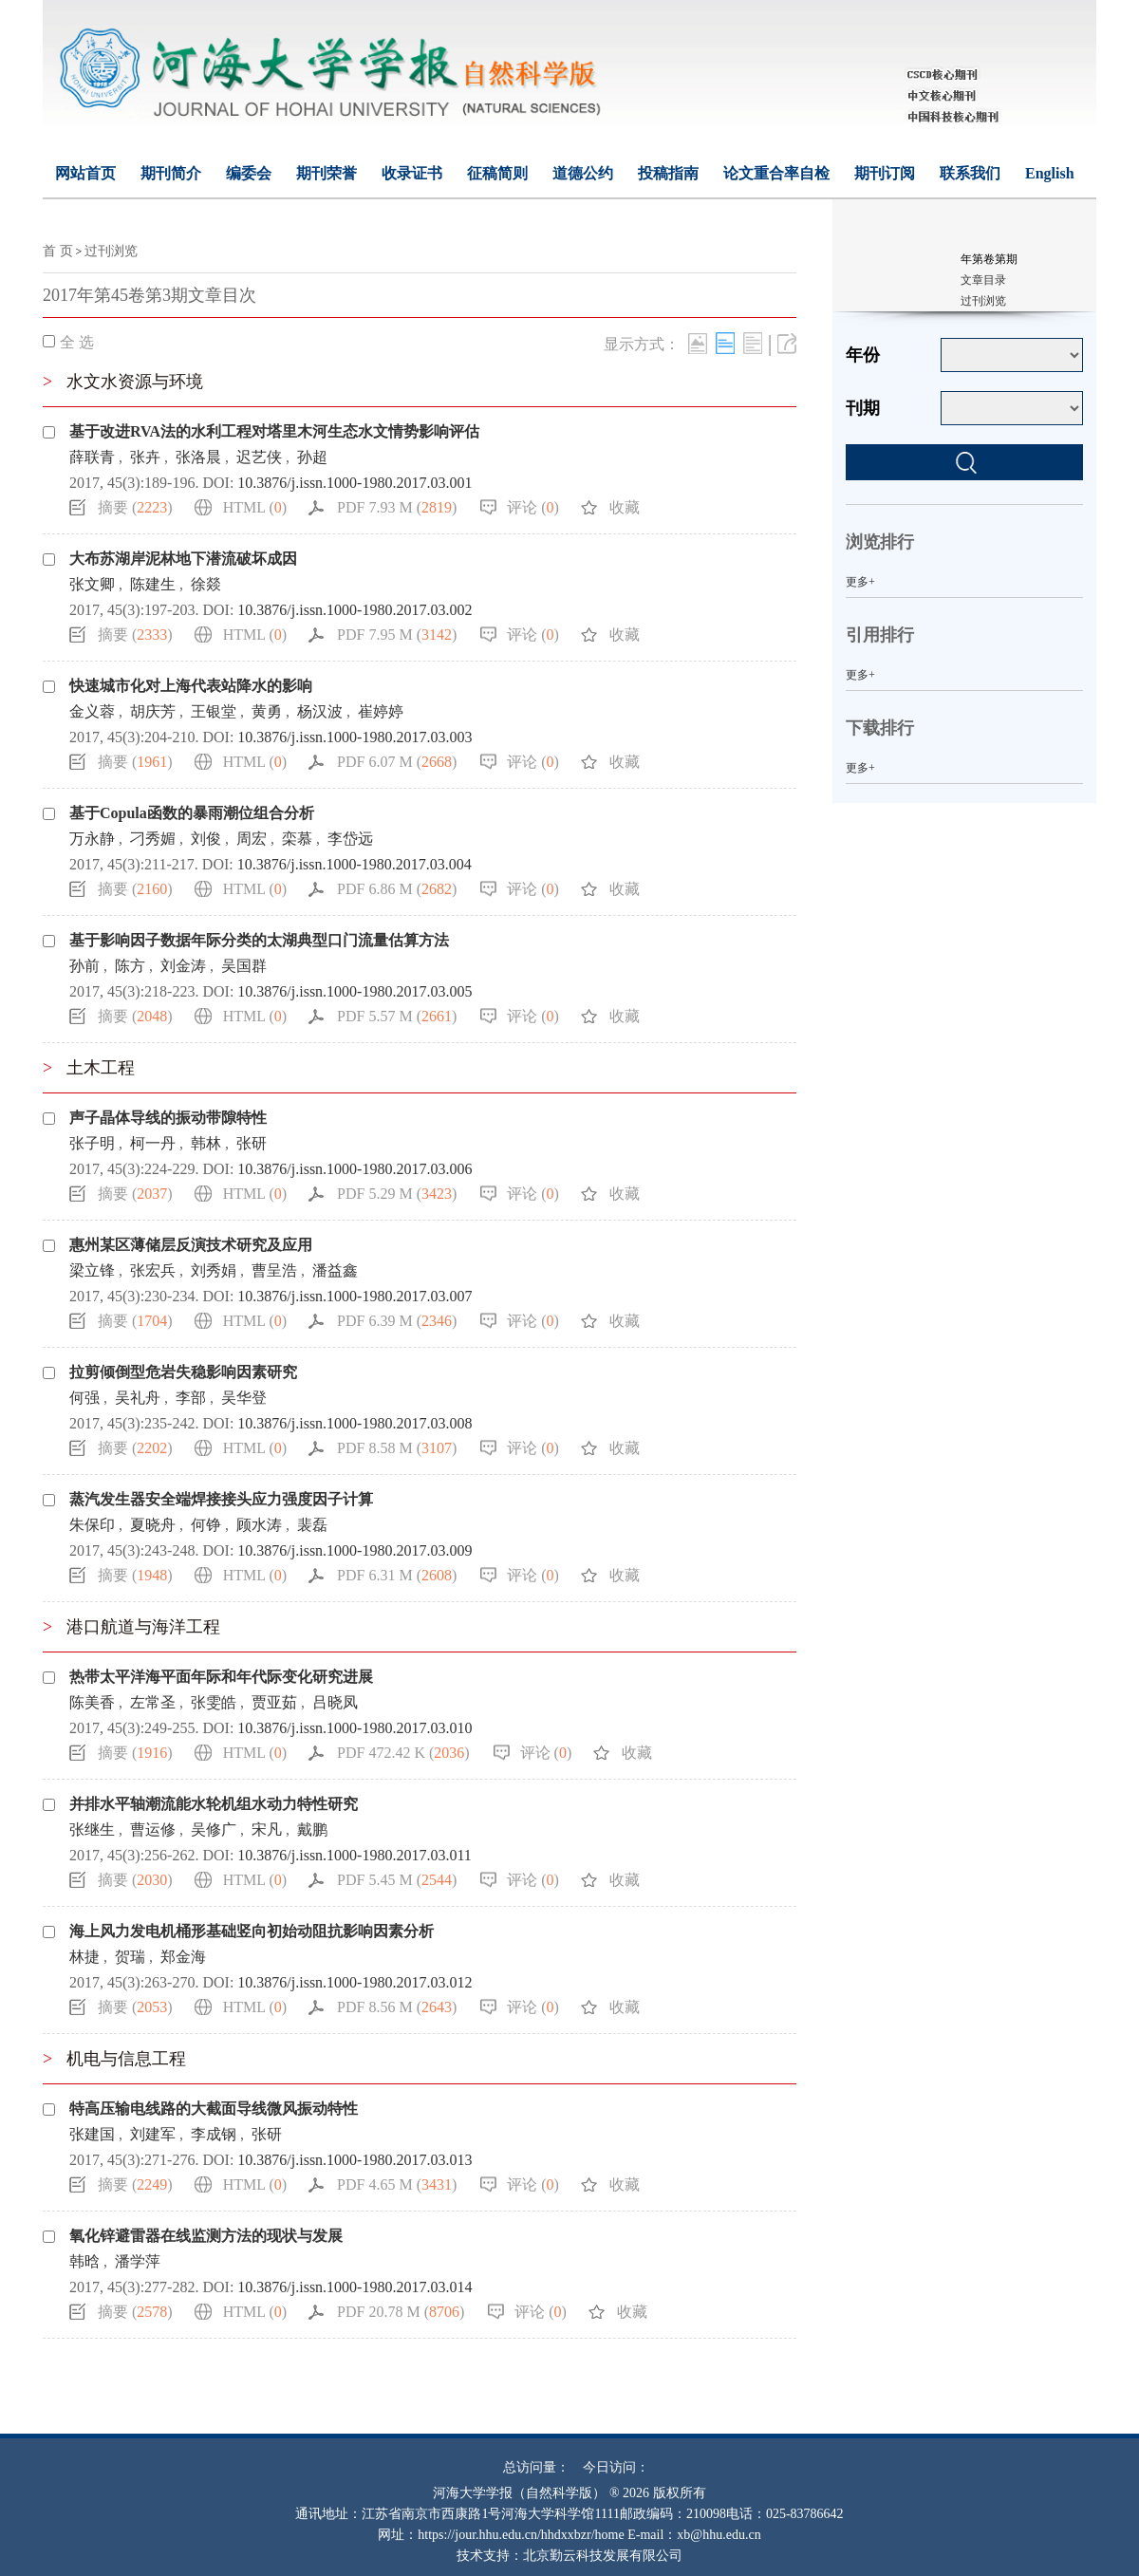 Image resolution: width=1139 pixels, height=2576 pixels. What do you see at coordinates (84, 1957) in the screenshot?
I see `林捷` at bounding box center [84, 1957].